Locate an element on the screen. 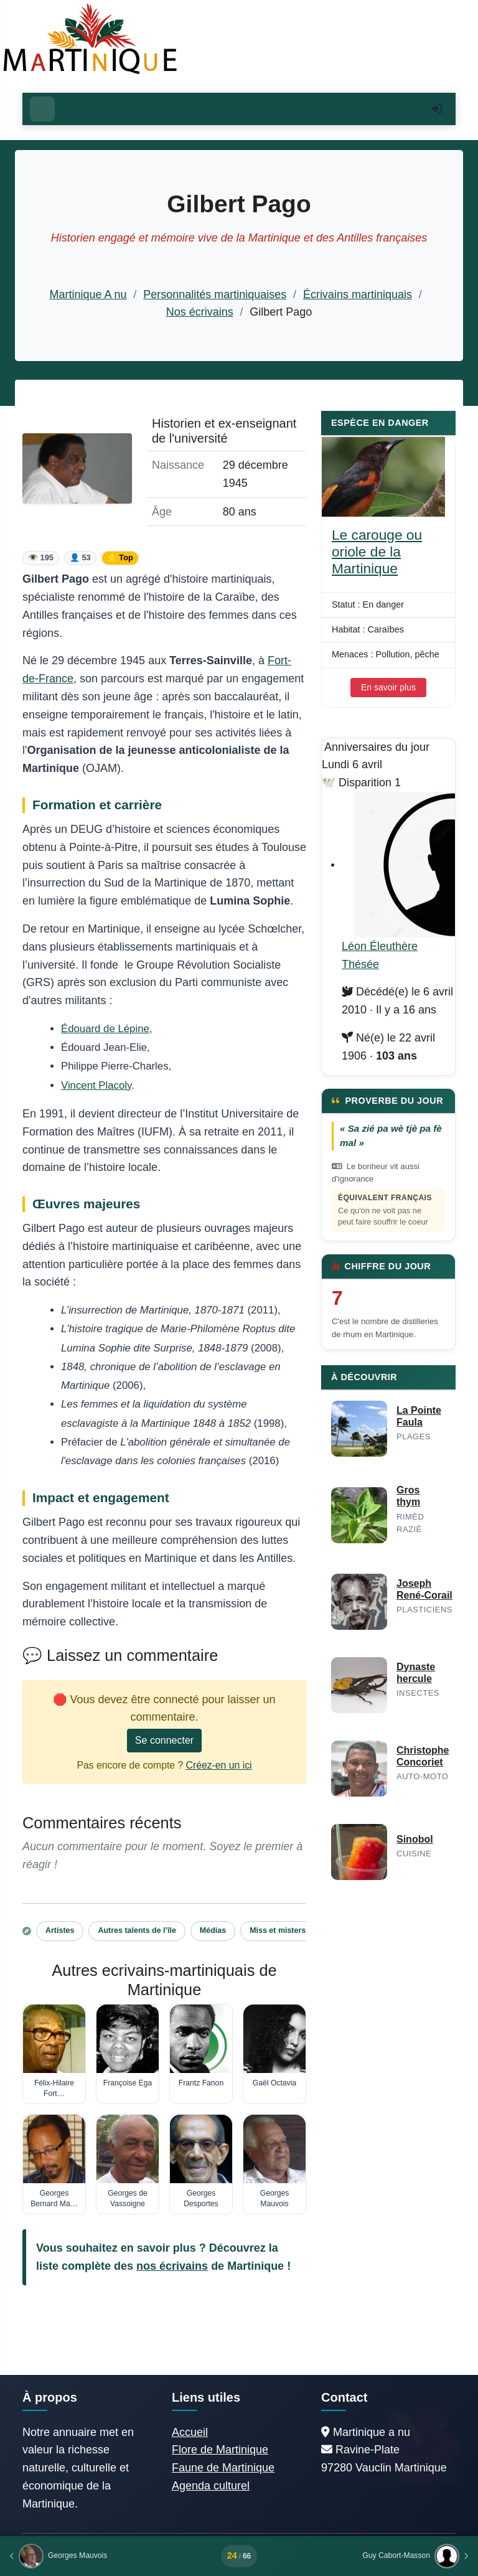  Écrivains martiniquais is located at coordinates (357, 294).